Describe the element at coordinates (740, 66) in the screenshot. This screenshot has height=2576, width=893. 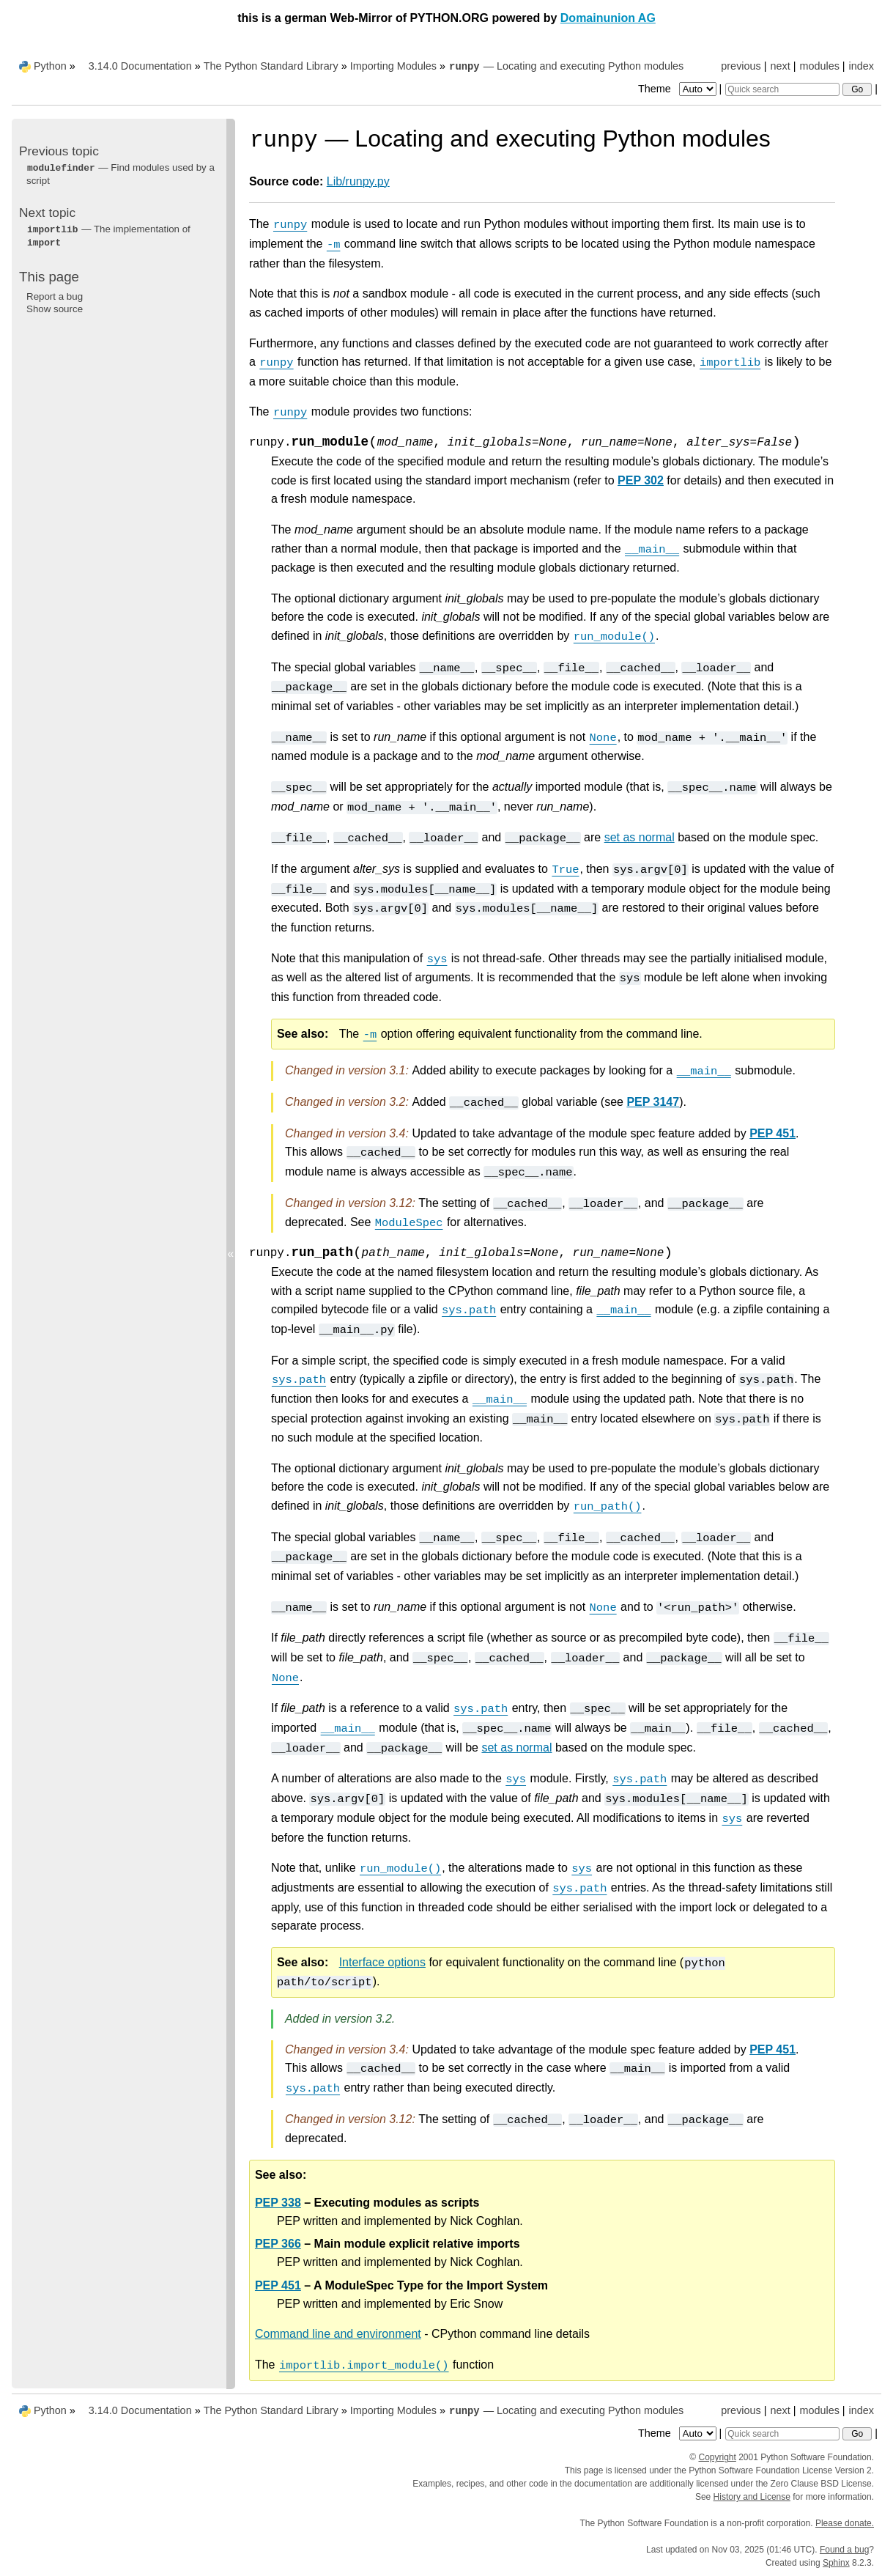
I see `previous` at that location.